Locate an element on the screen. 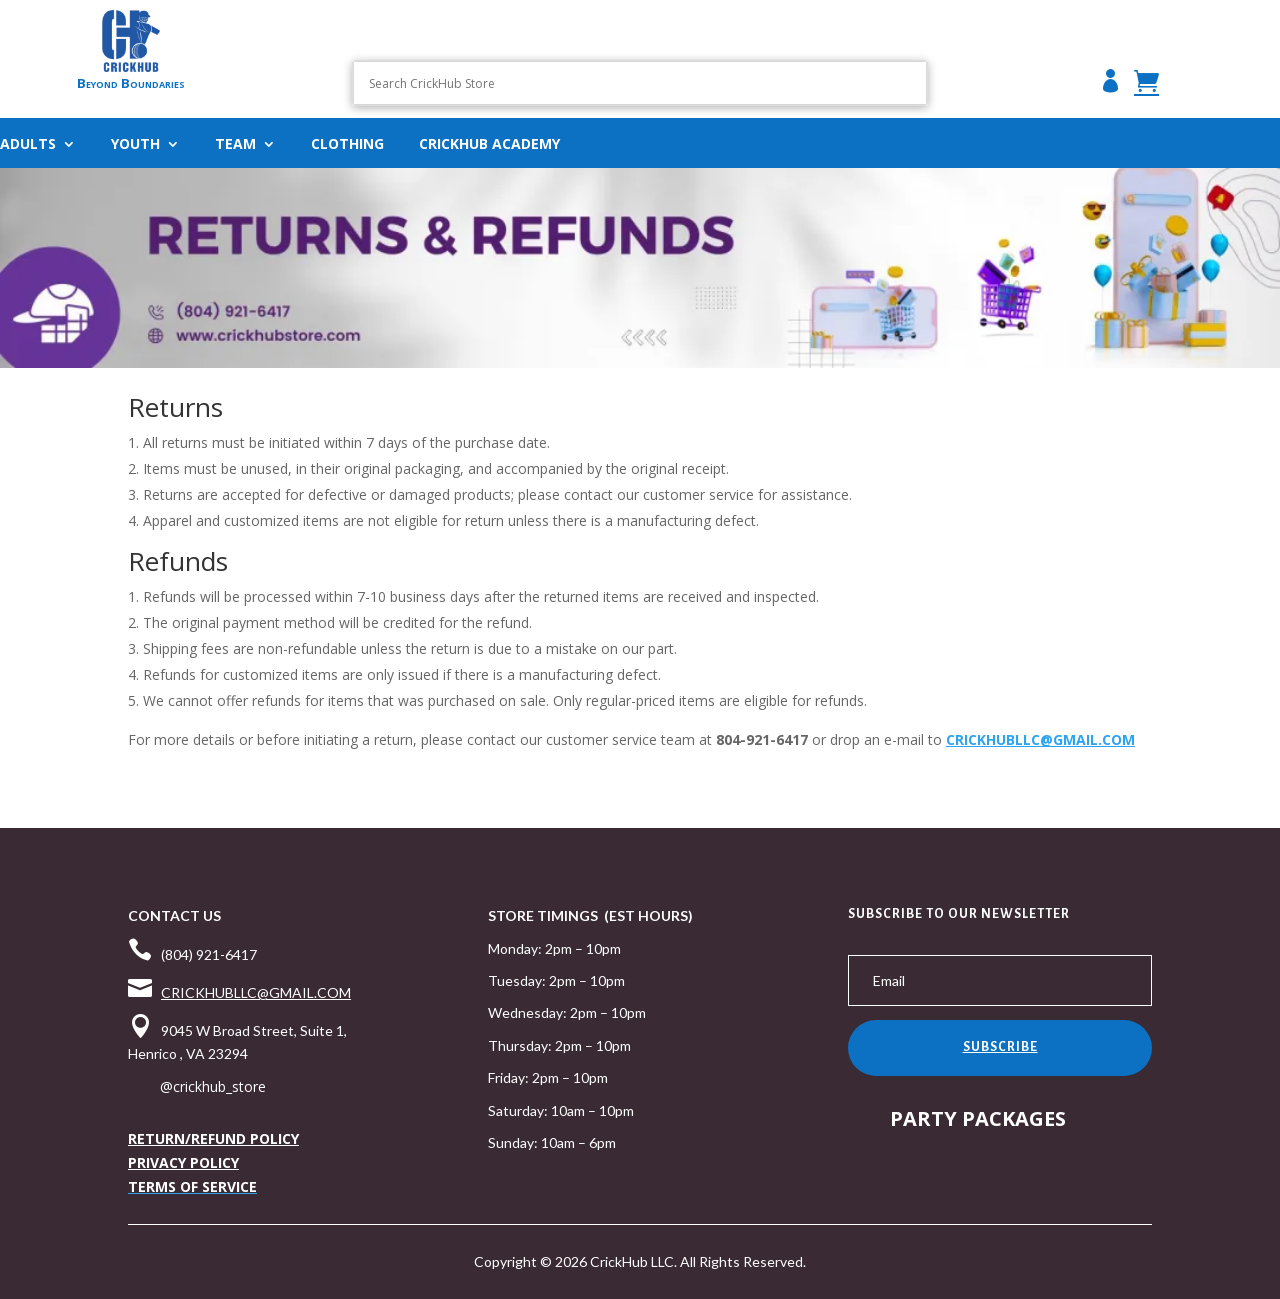 This screenshot has width=1280, height=1299. PRIVACY POLICY is located at coordinates (183, 1162).